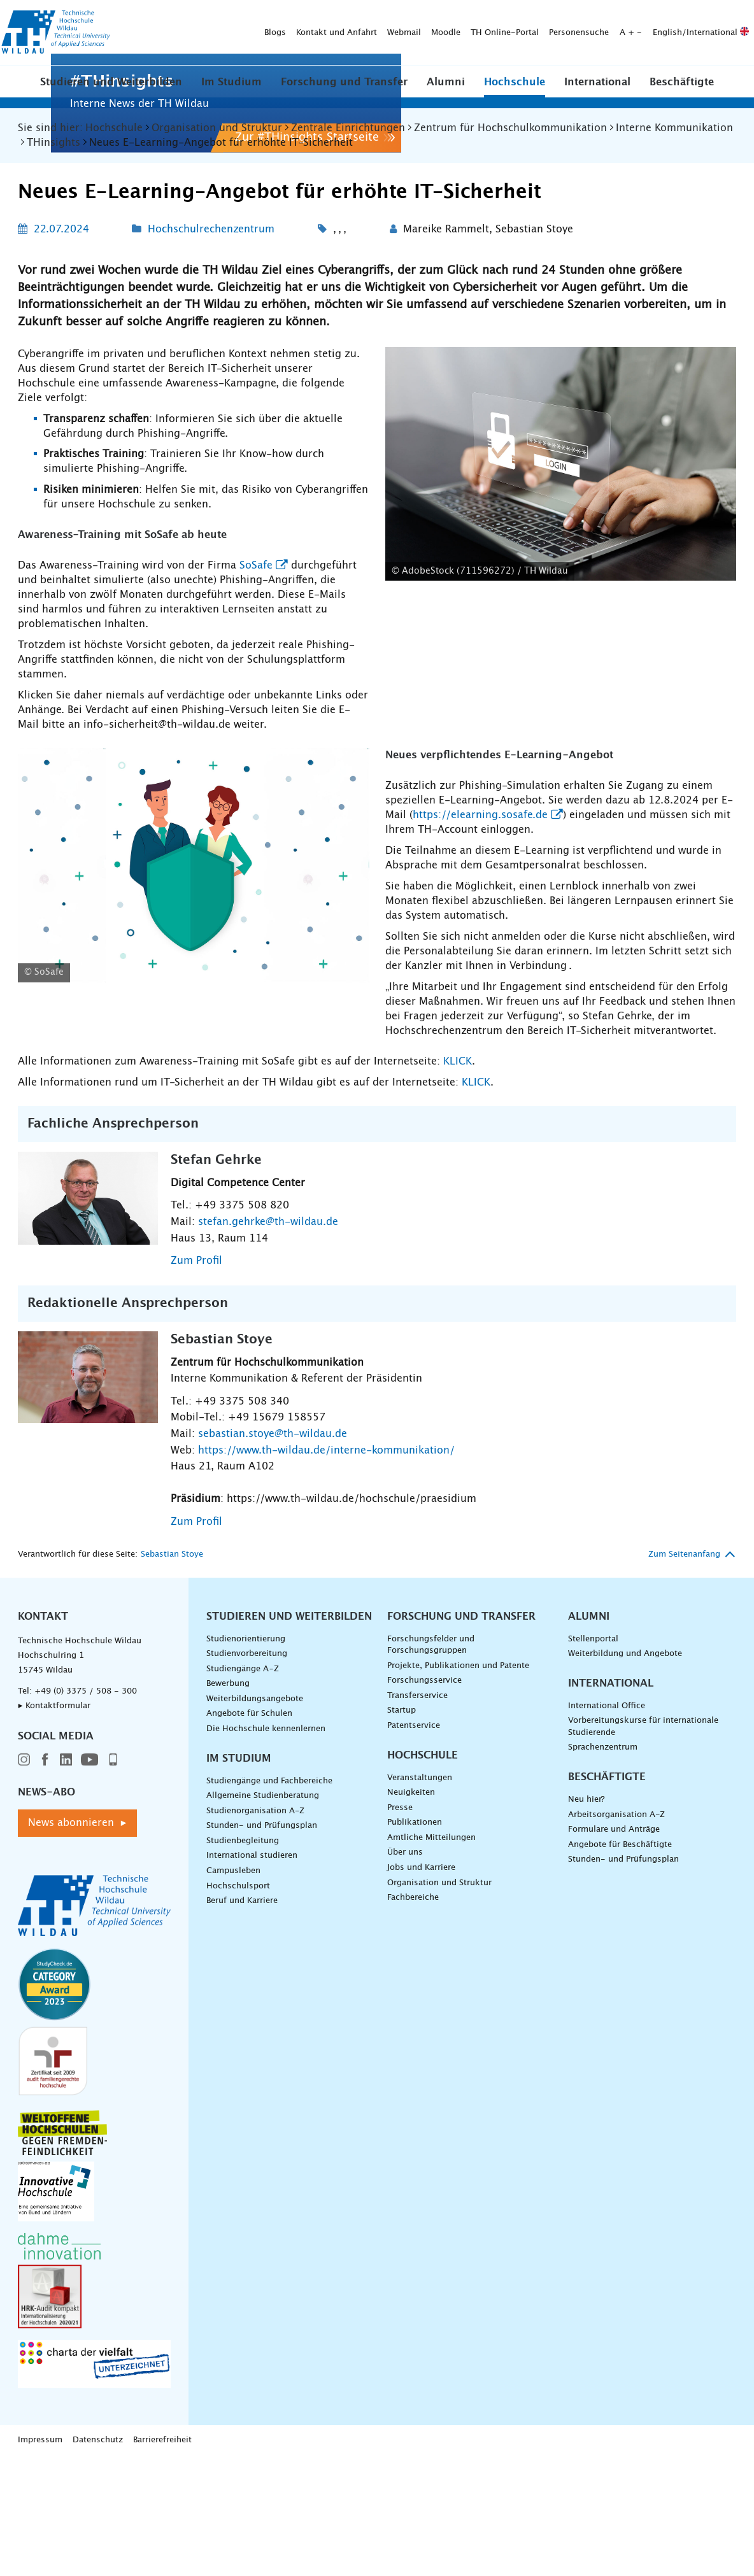 The image size is (754, 2576). What do you see at coordinates (620, 2057) in the screenshot?
I see `Angebote für Beschäftigte` at bounding box center [620, 2057].